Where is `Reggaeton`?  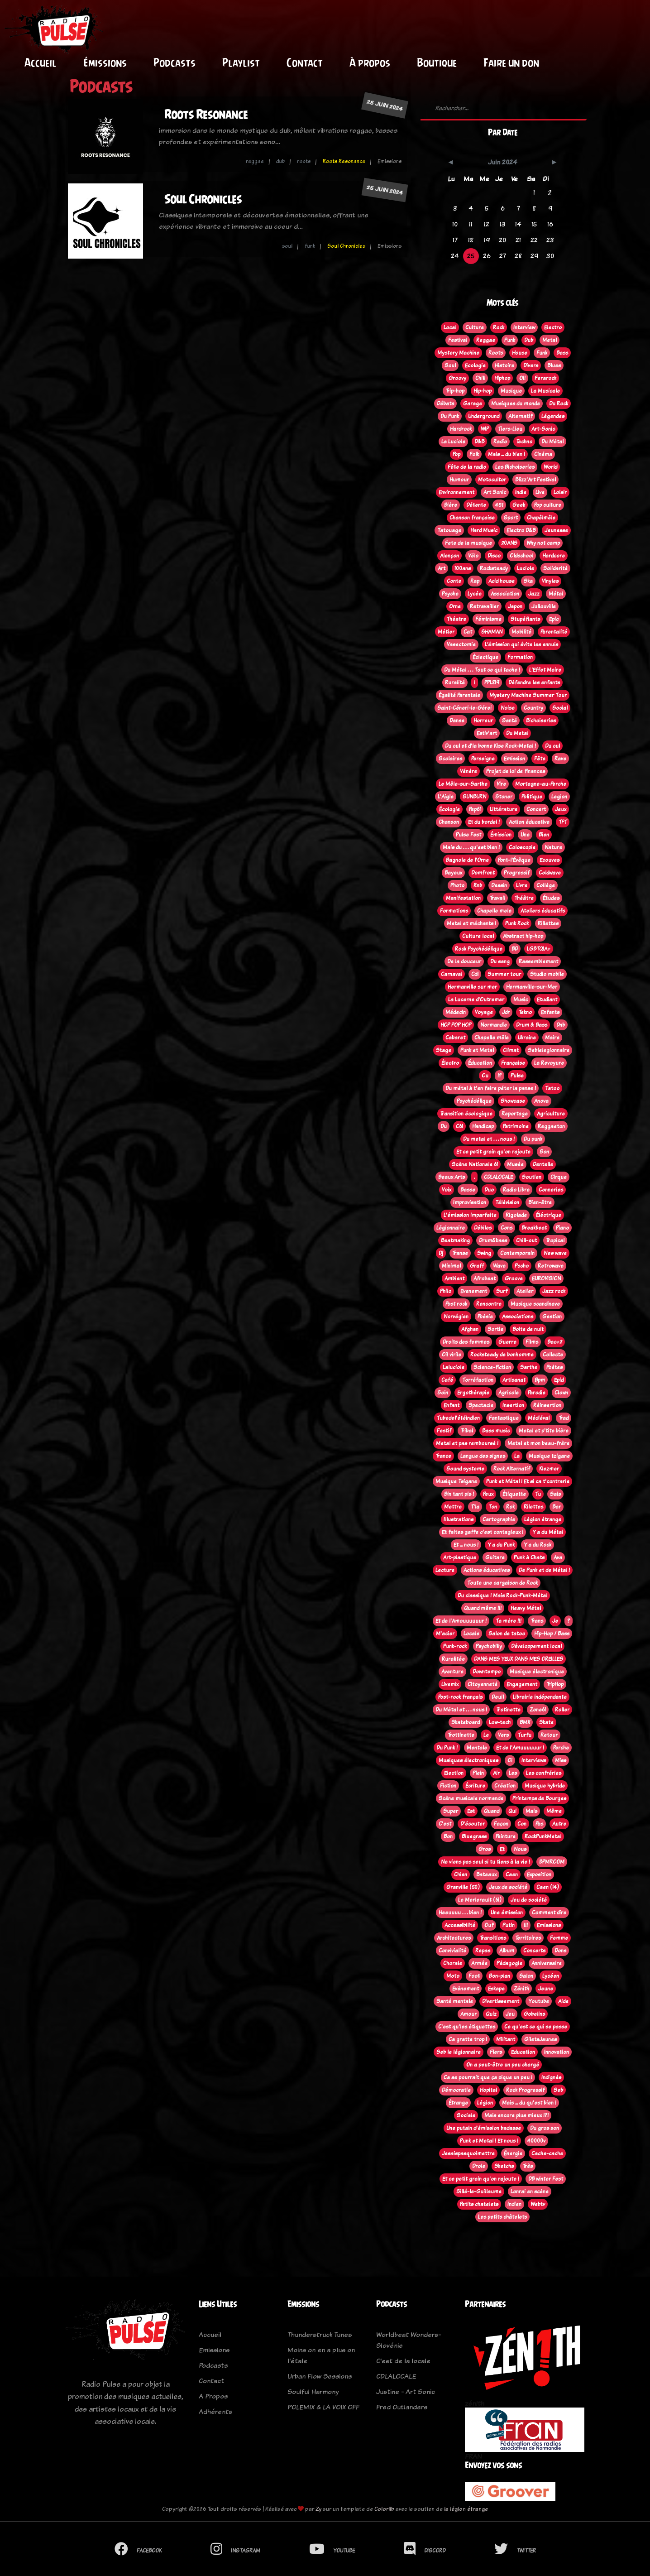
Reggaeton is located at coordinates (551, 1126).